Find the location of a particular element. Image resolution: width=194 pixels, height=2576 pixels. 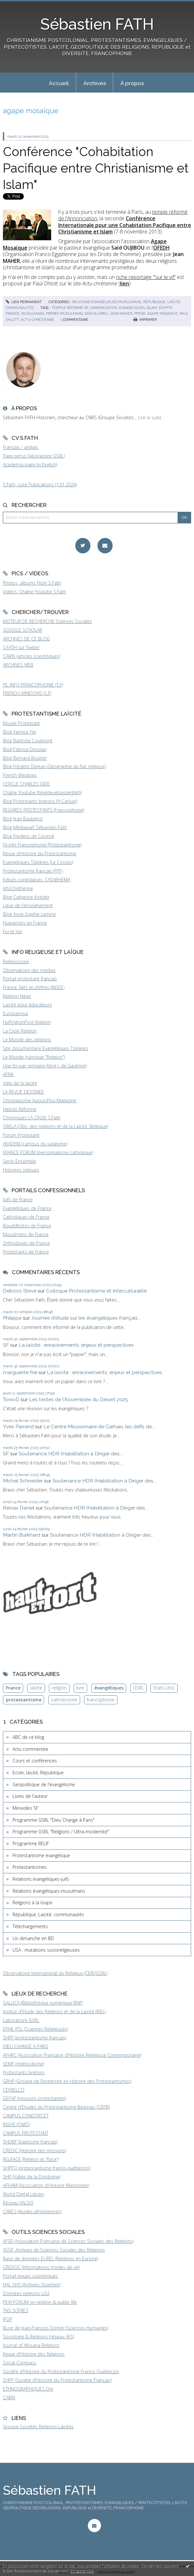

BLog de Jean-François Dortier (Sciences Humaines) is located at coordinates (55, 2328).